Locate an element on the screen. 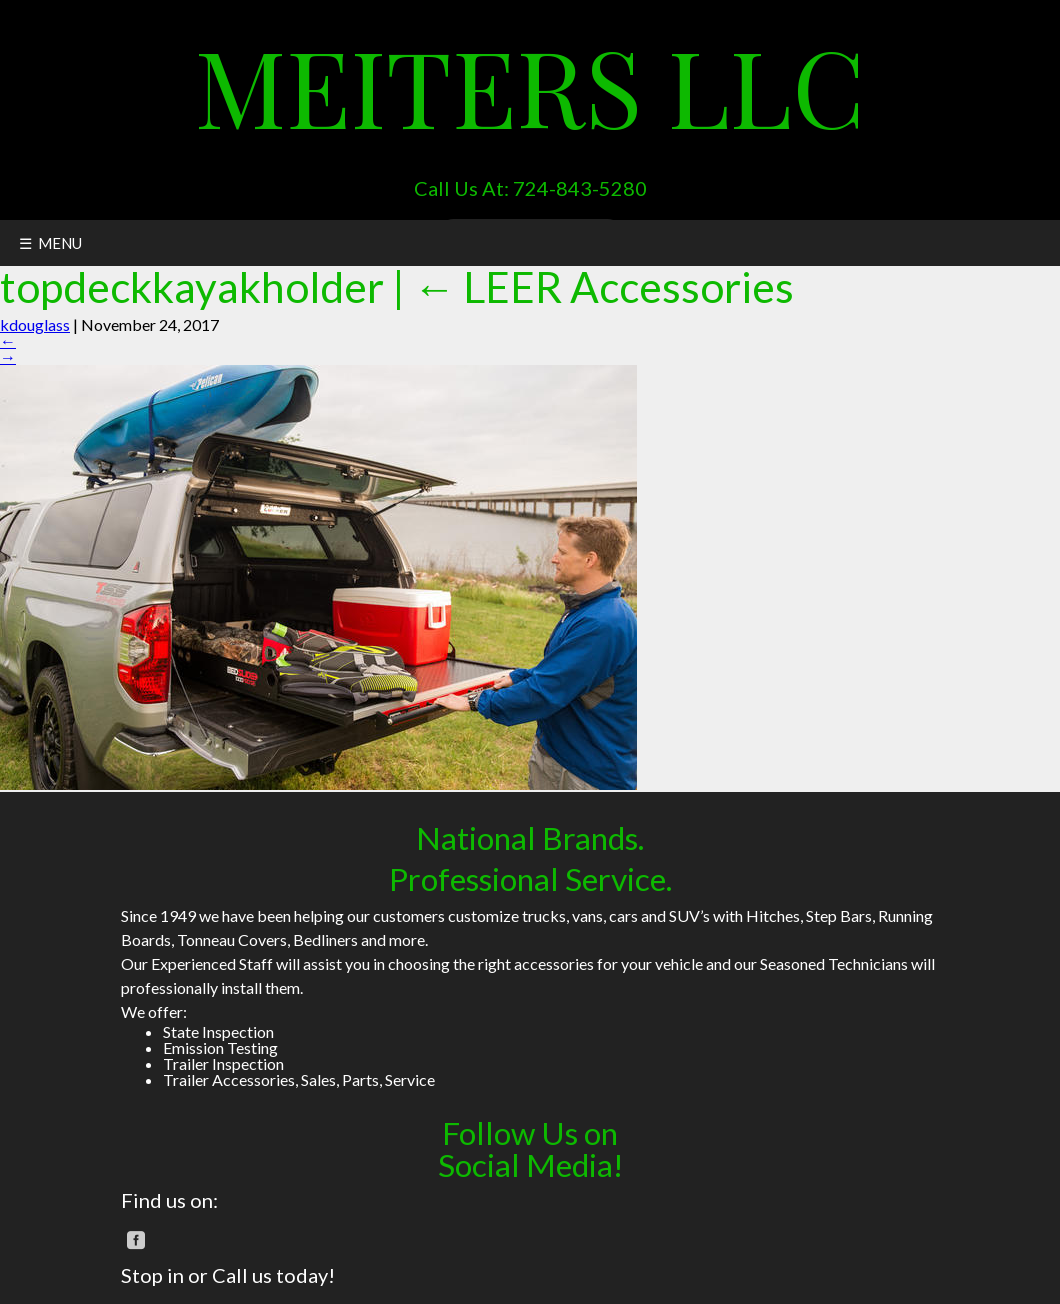 The height and width of the screenshot is (1304, 1060). kdouglass is located at coordinates (35, 324).